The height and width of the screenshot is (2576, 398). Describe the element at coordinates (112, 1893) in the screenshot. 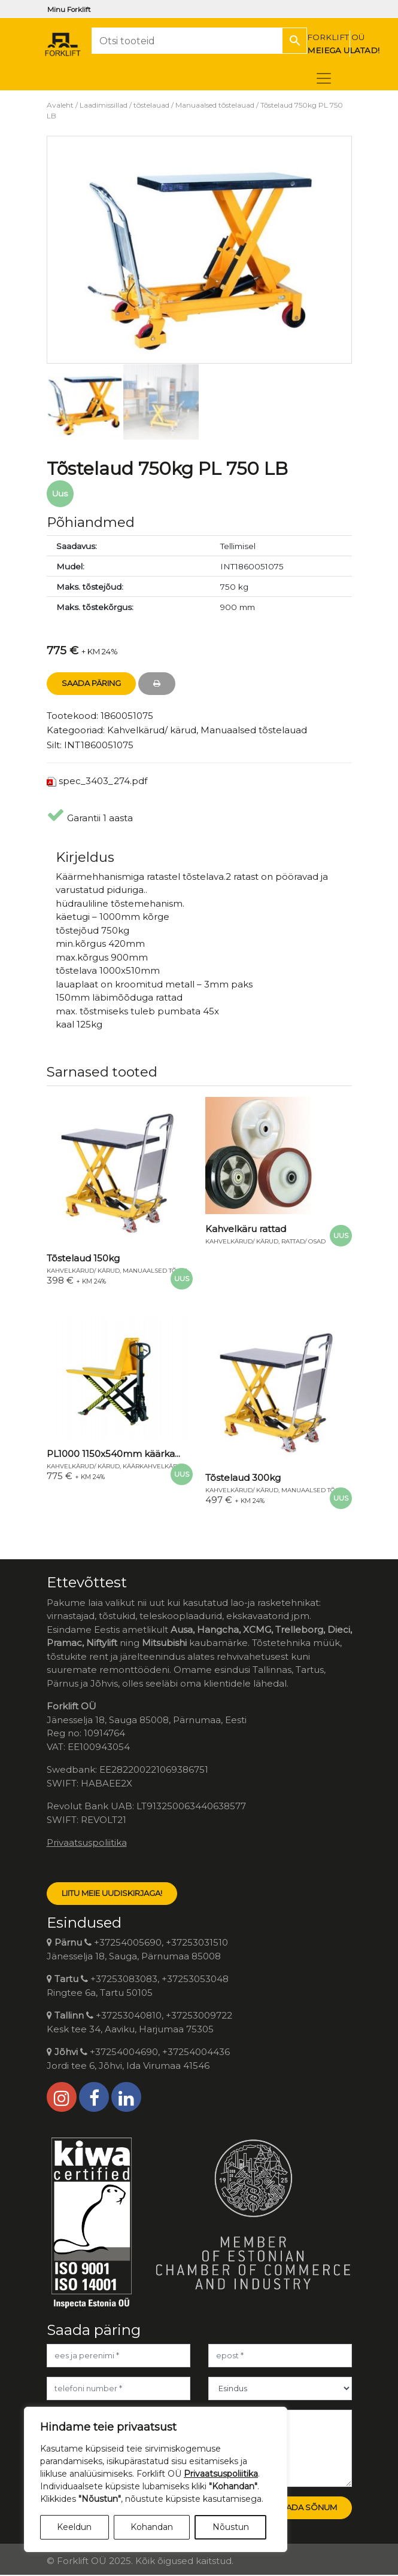

I see `LIITU MEIE UUDISKIRJAGA!` at that location.